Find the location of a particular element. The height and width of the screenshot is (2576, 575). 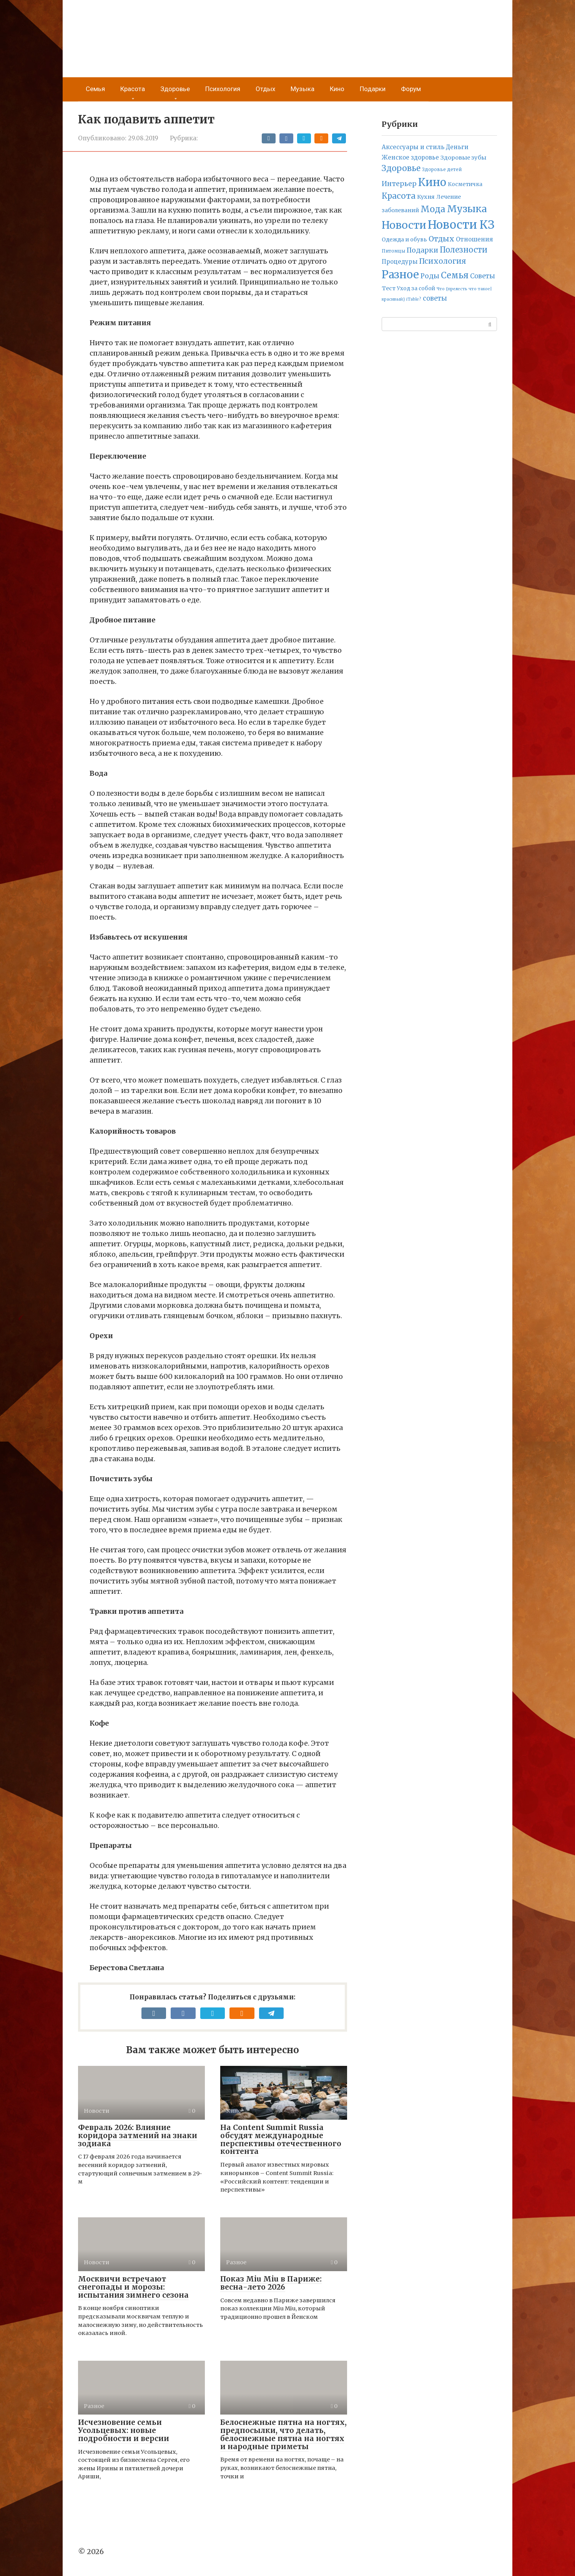

Питомцы [Питомцы (2 элемента)] is located at coordinates (393, 251).